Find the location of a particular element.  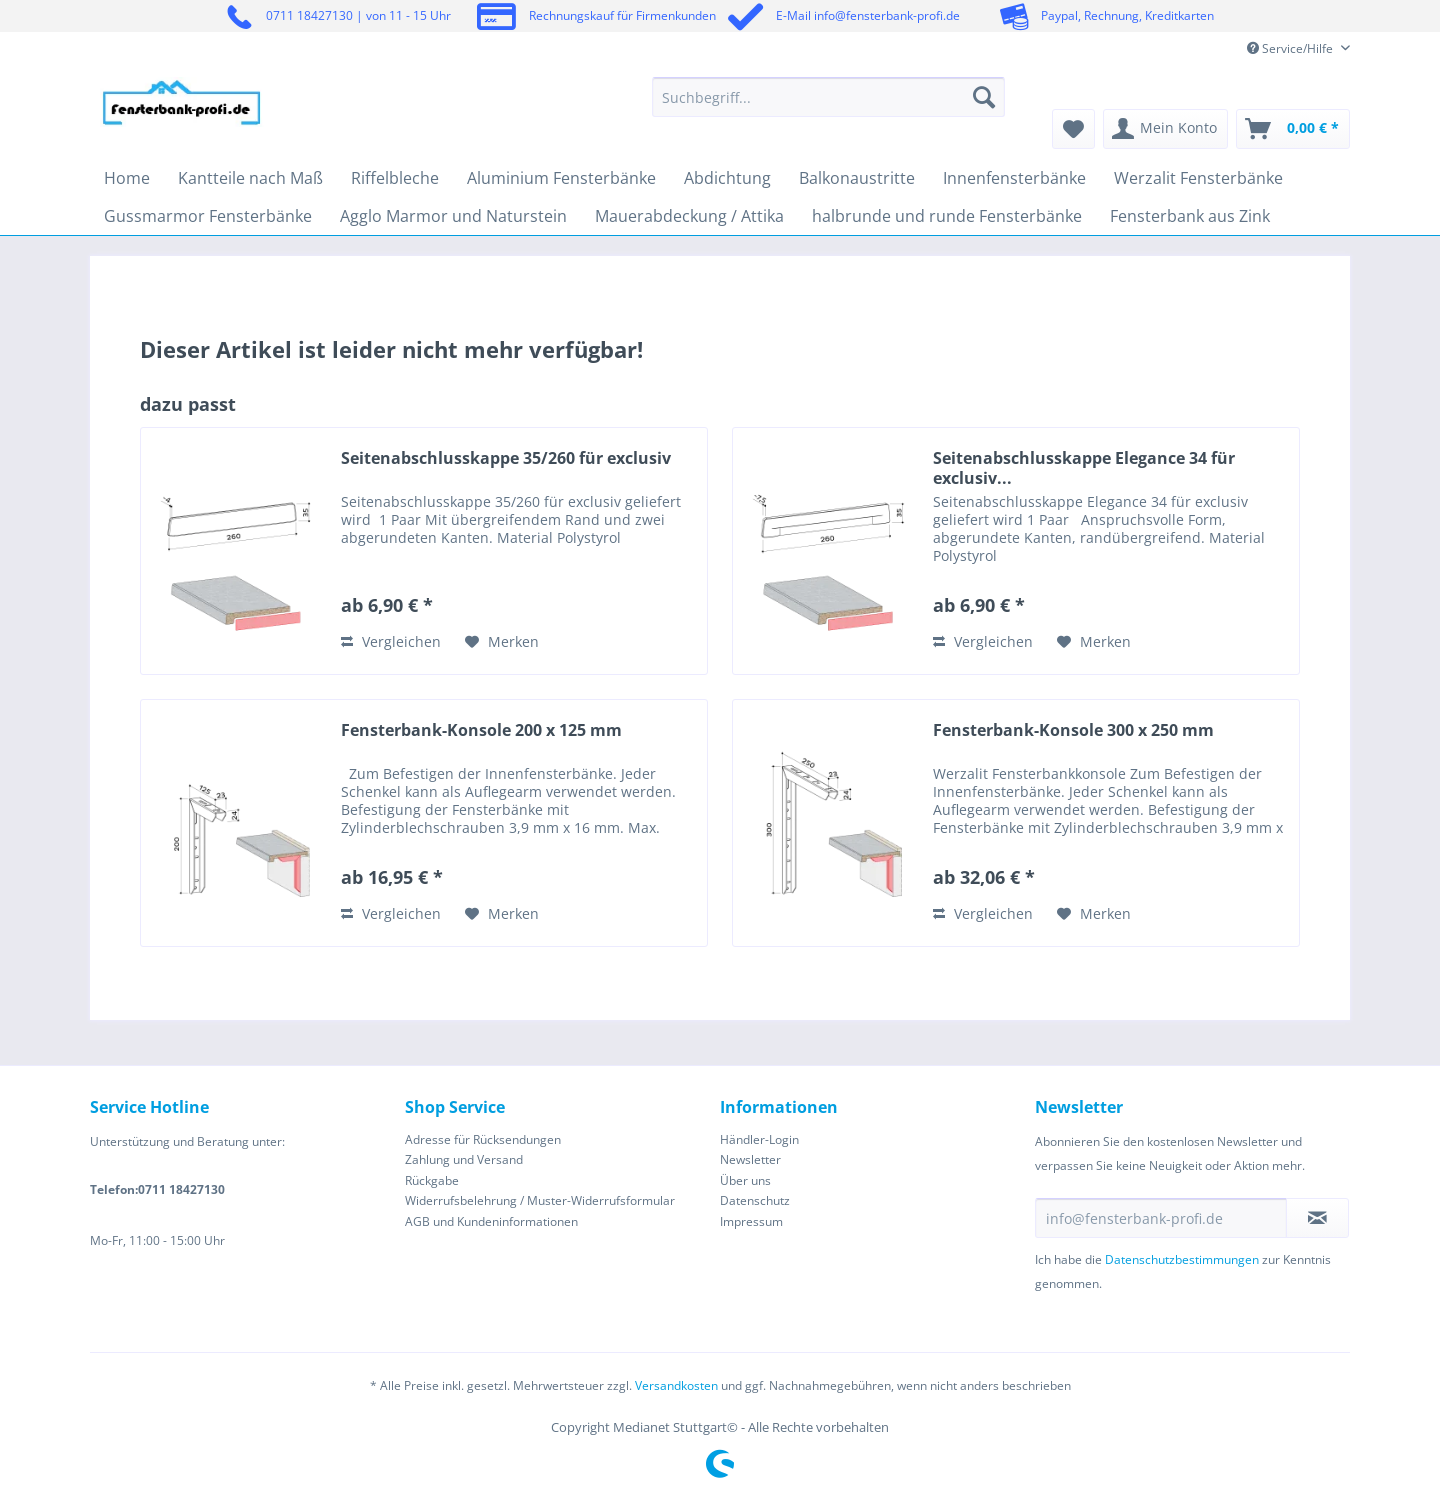

Fensterbank-Konsole 200 x 125 mm is located at coordinates (481, 730).